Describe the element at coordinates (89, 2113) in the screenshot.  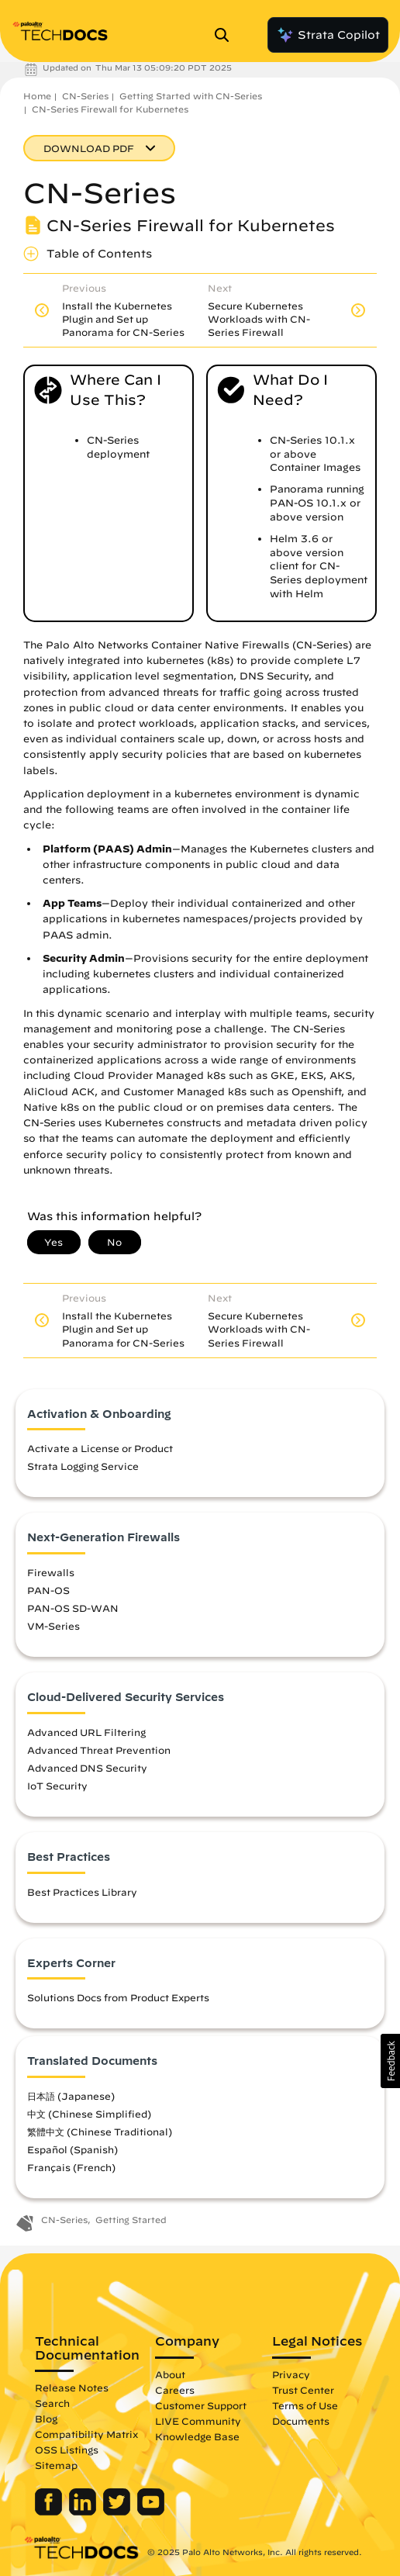
I see `中文 (Chinese Simplified)` at that location.